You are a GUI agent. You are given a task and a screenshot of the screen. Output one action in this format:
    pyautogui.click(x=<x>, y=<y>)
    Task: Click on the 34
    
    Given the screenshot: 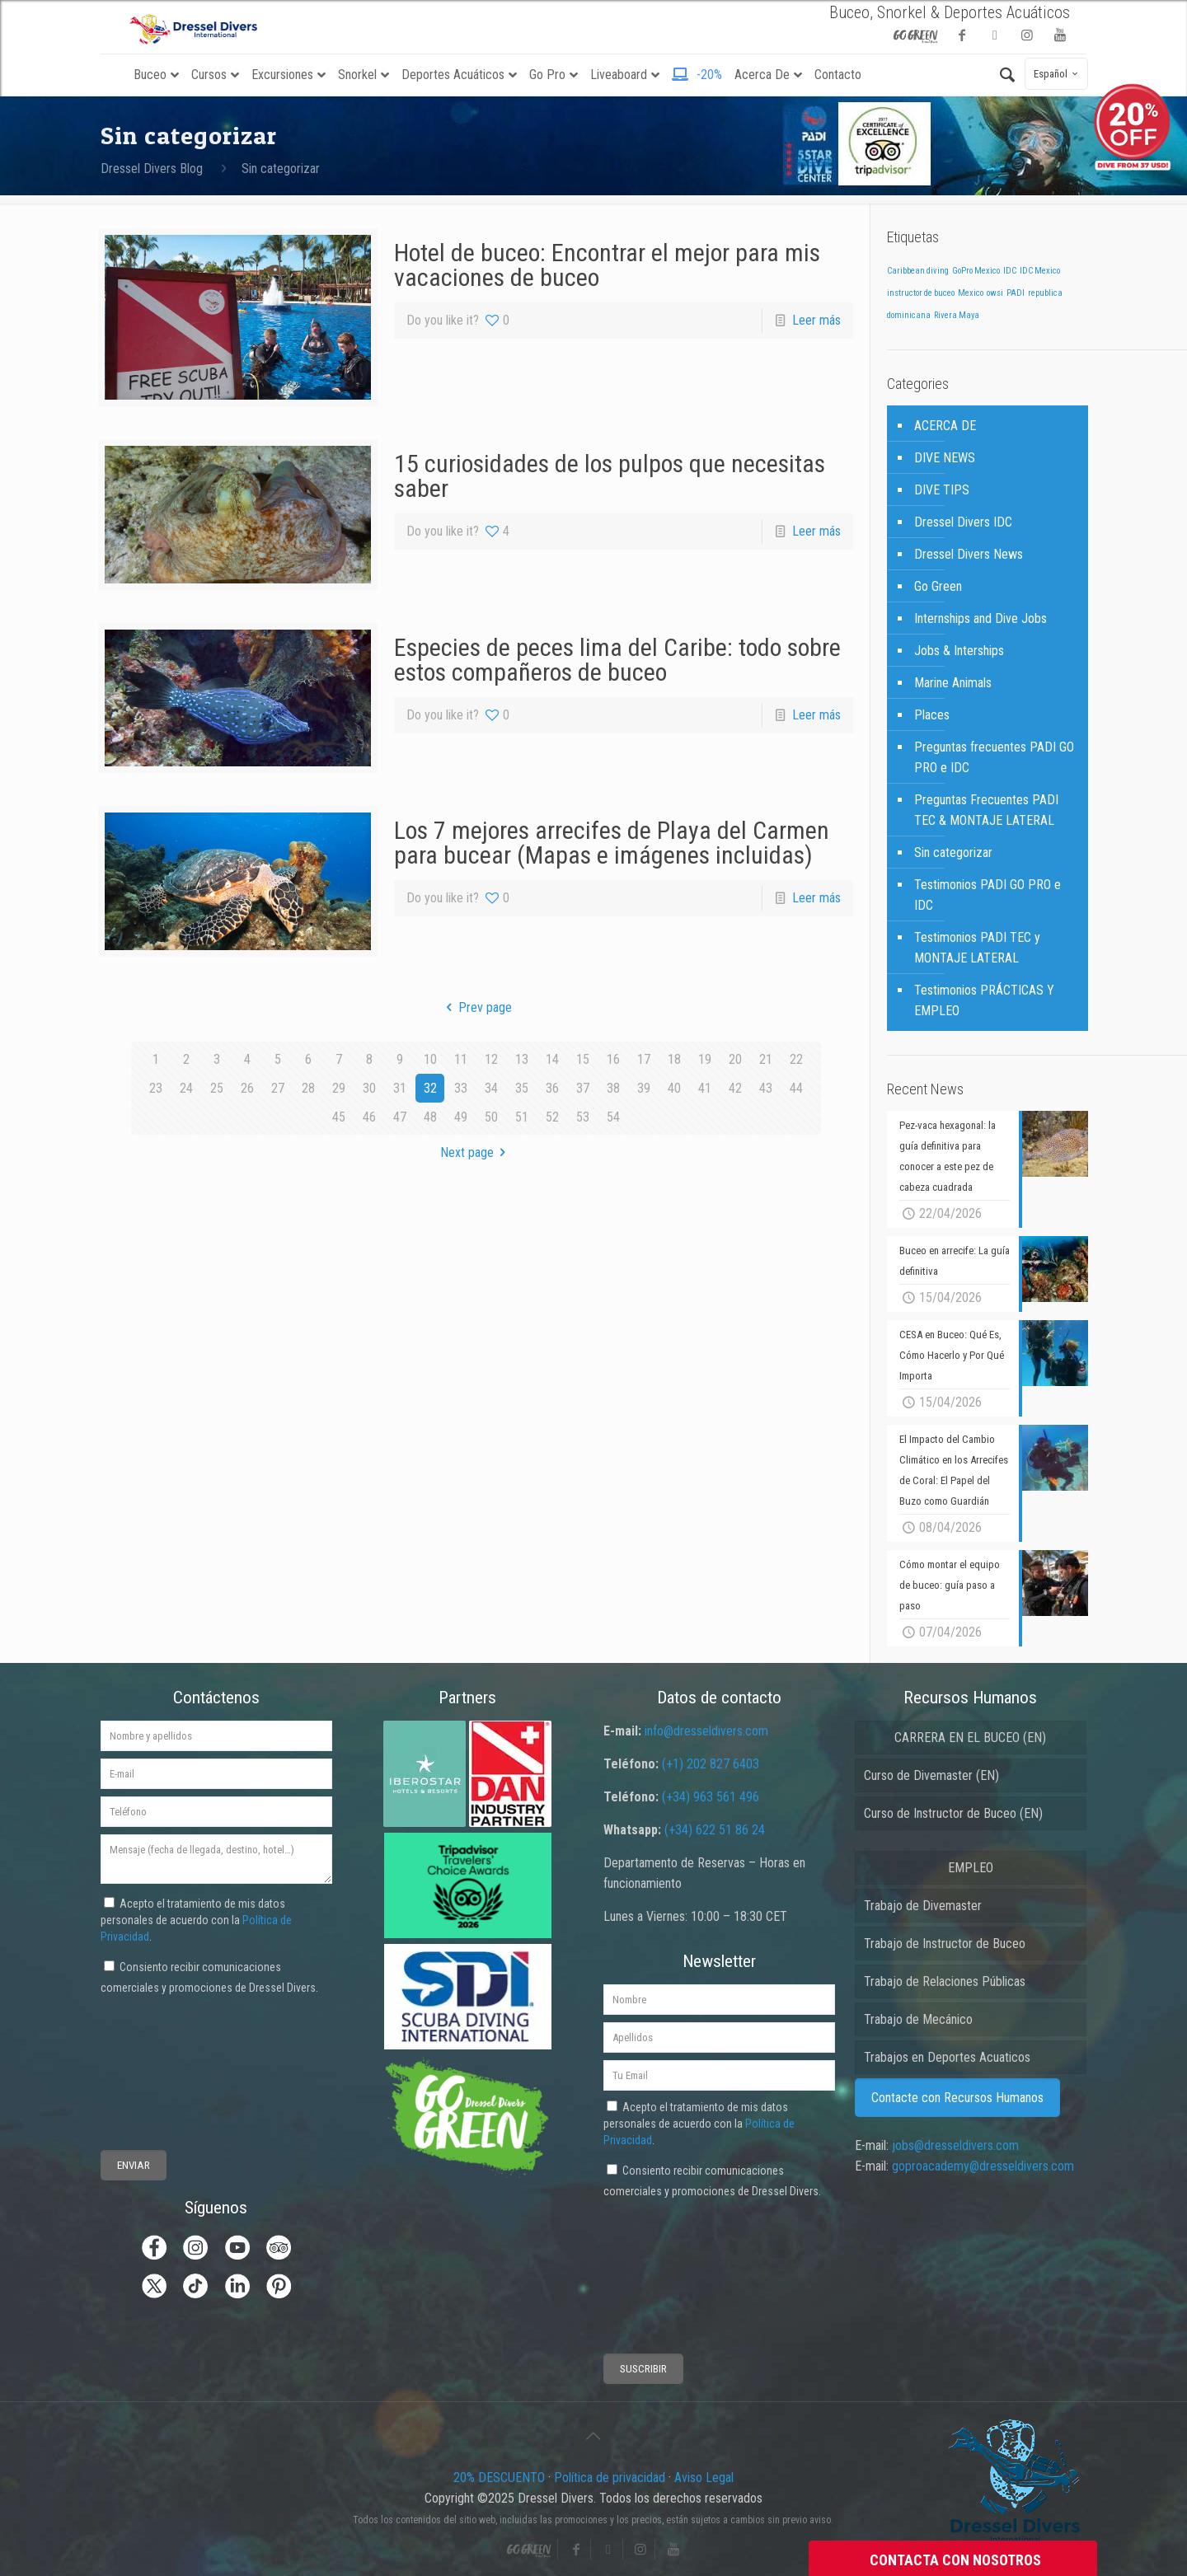 What is the action you would take?
    pyautogui.click(x=491, y=1088)
    